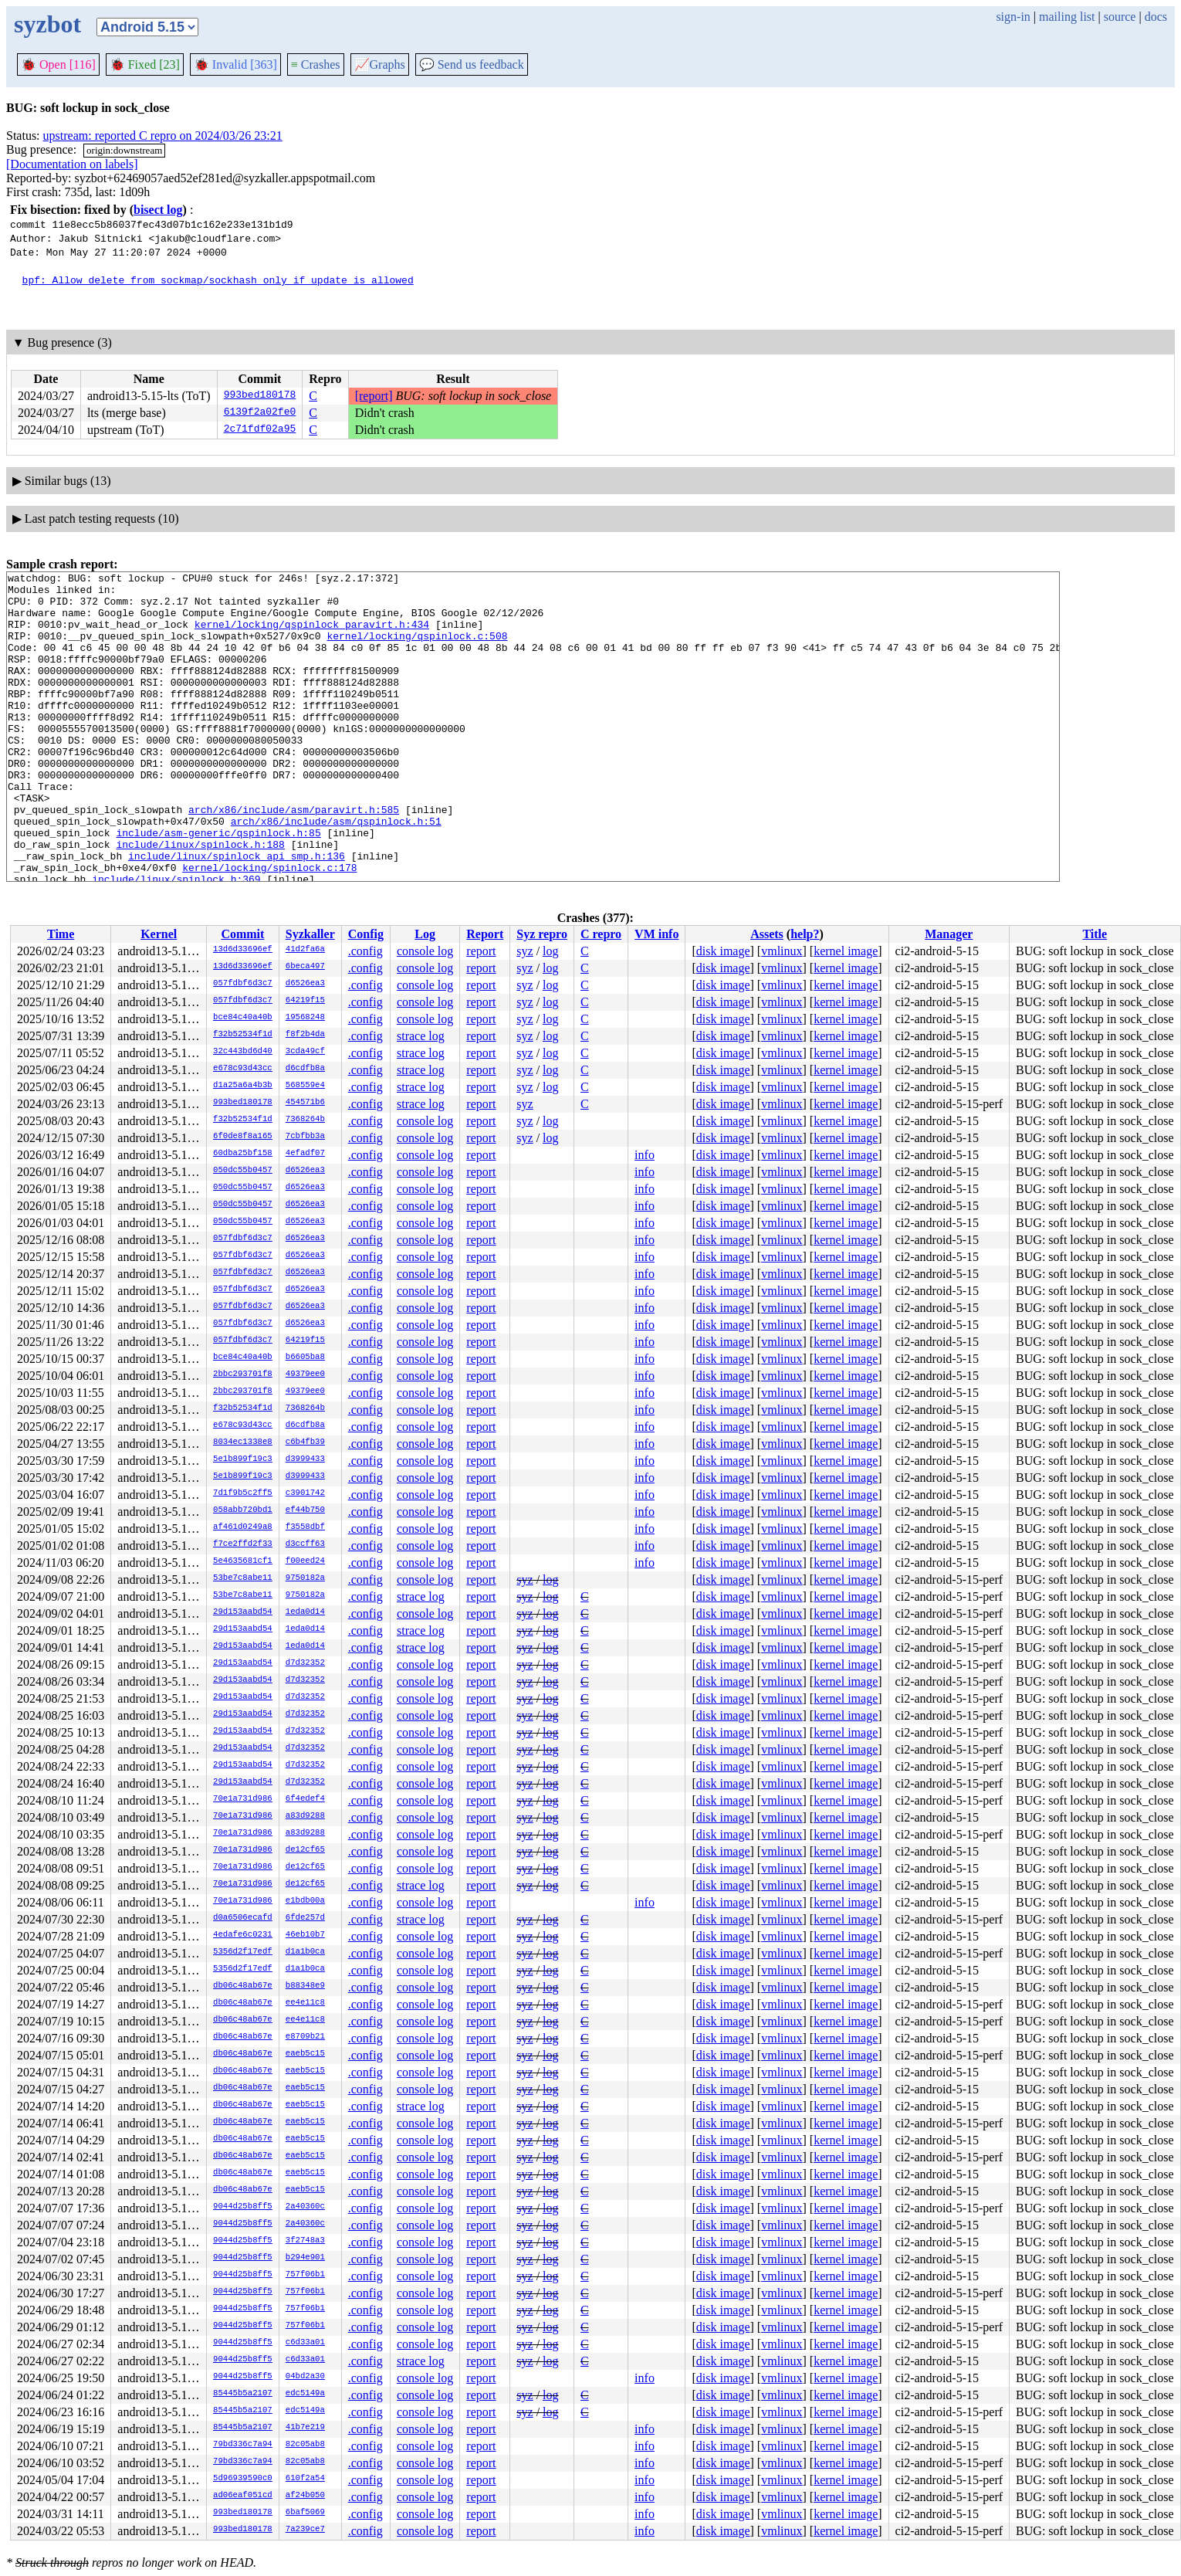  What do you see at coordinates (242, 1612) in the screenshot?
I see `29d153aabd54` at bounding box center [242, 1612].